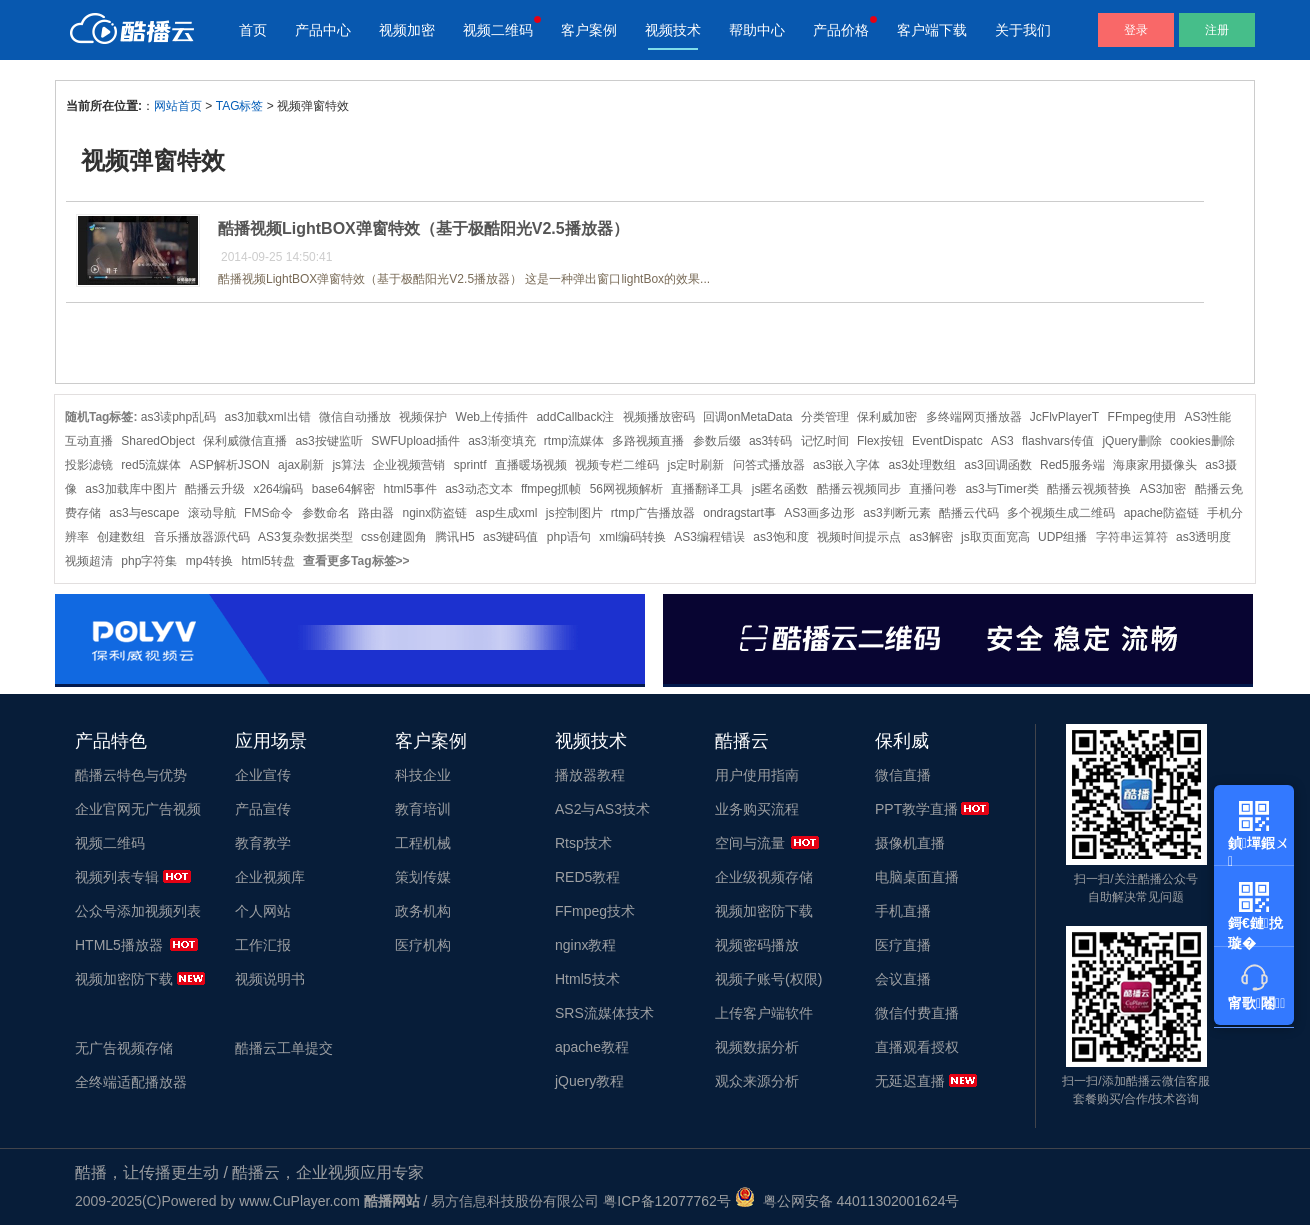 This screenshot has width=1310, height=1225. I want to click on 滚动导航, so click(212, 513).